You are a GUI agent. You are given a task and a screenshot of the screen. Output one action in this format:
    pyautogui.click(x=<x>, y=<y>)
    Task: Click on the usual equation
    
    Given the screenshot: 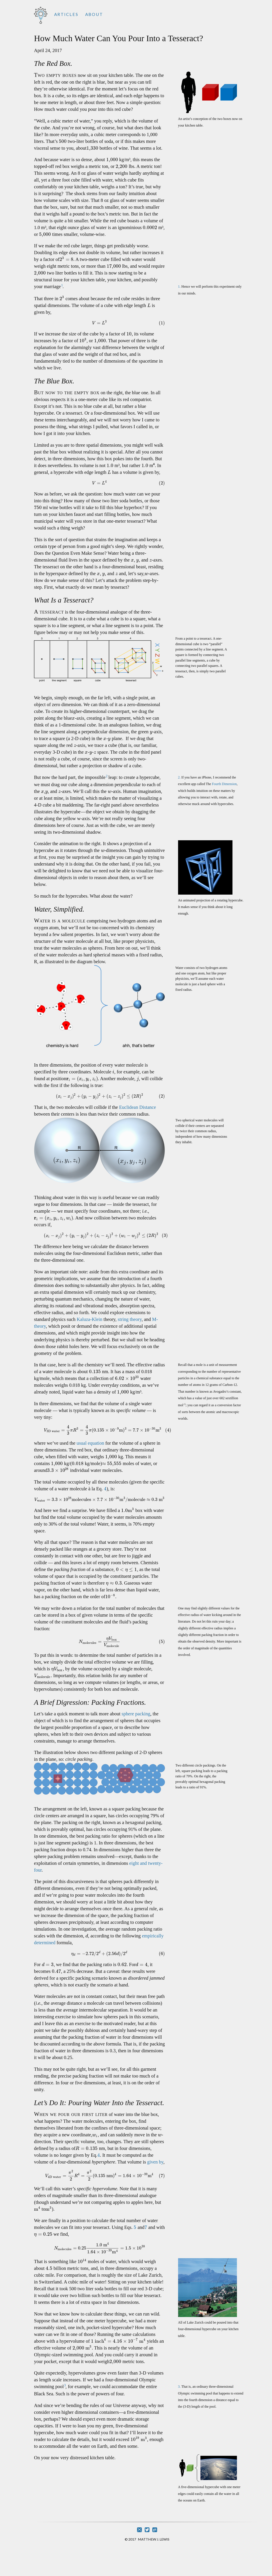 What is the action you would take?
    pyautogui.click(x=90, y=1443)
    